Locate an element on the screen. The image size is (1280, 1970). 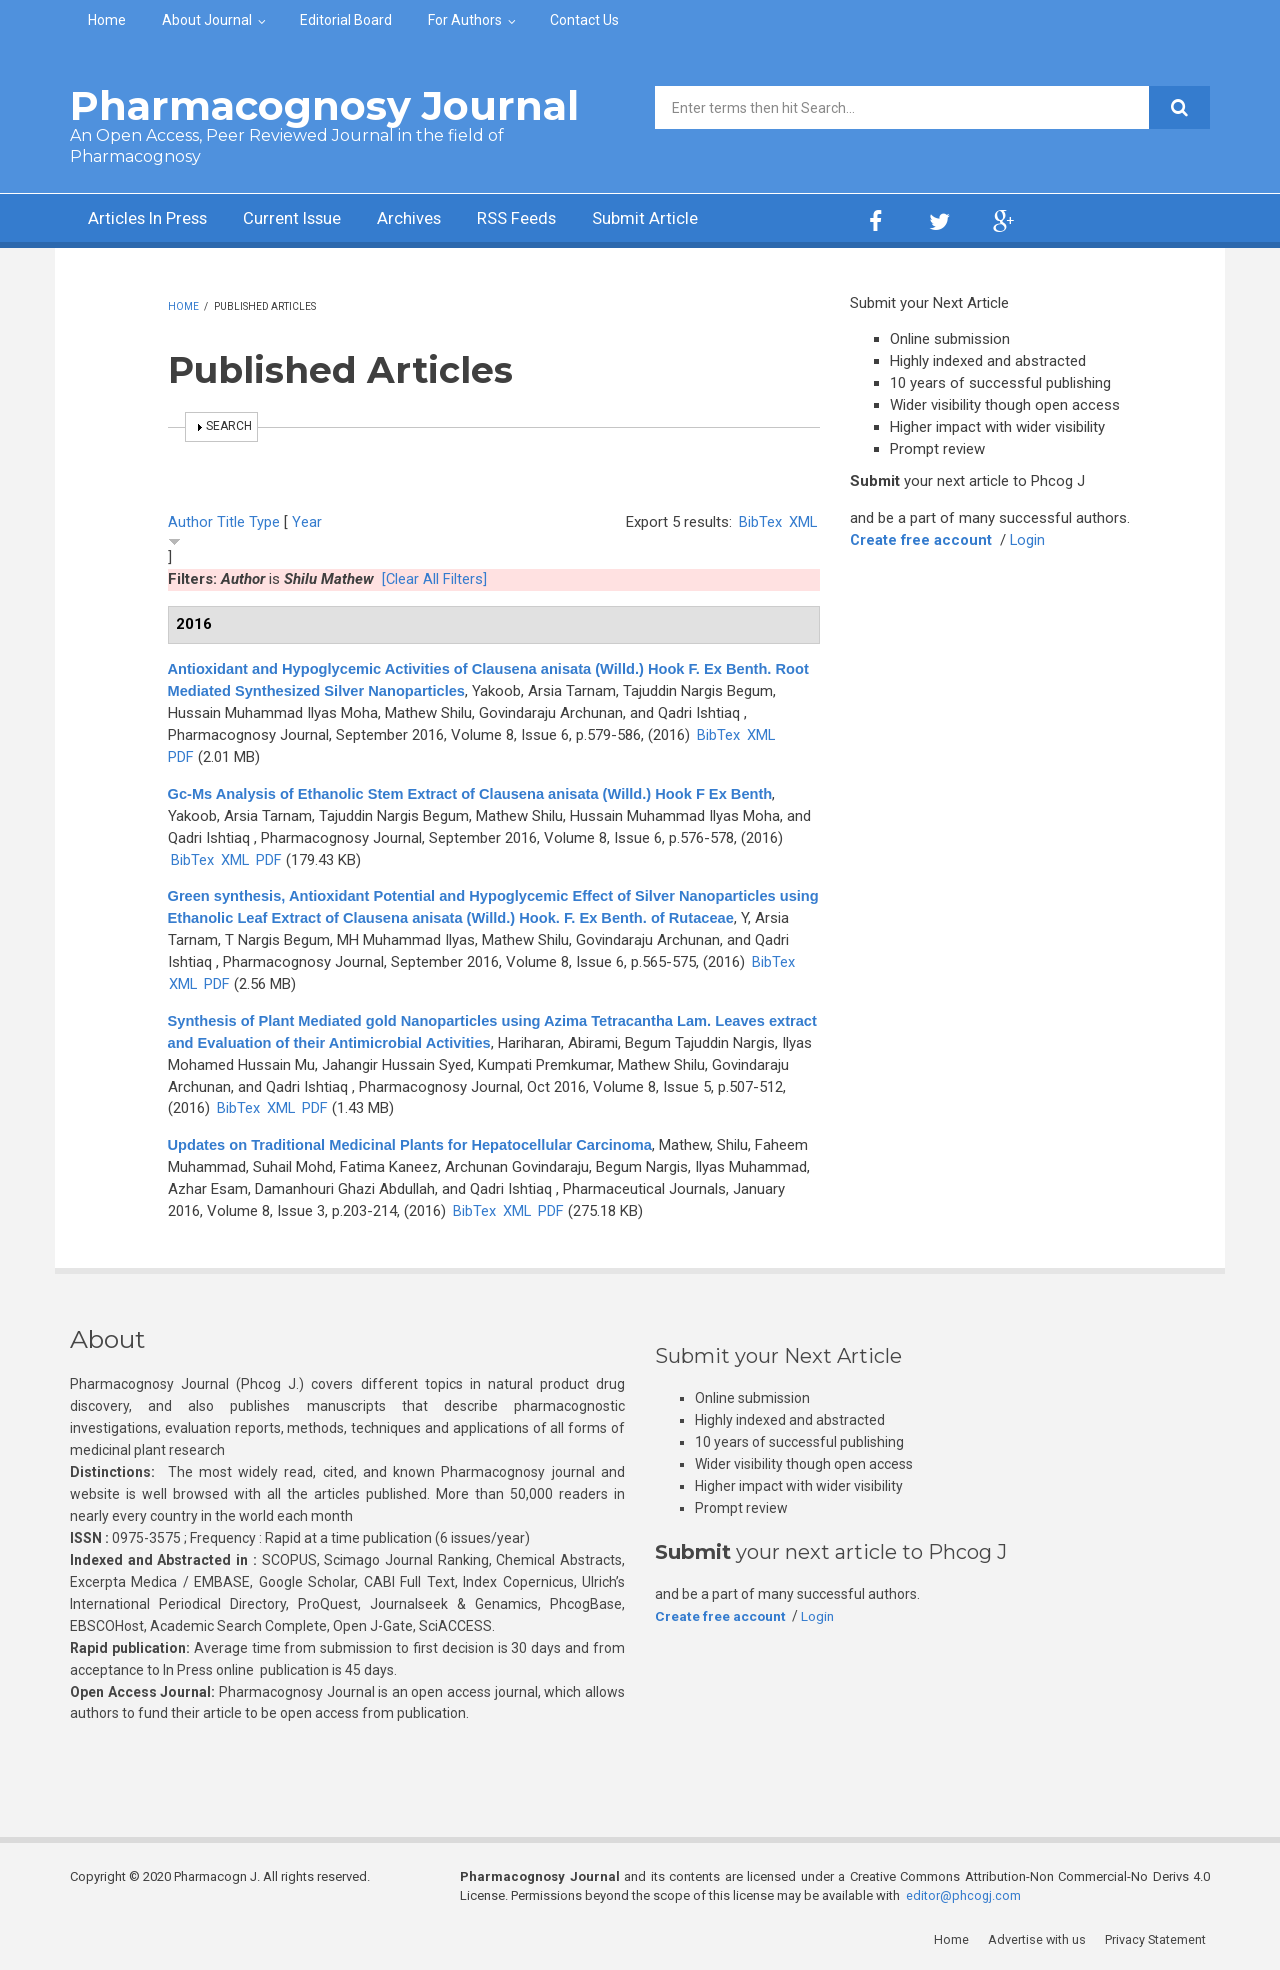
Author is located at coordinates (190, 522).